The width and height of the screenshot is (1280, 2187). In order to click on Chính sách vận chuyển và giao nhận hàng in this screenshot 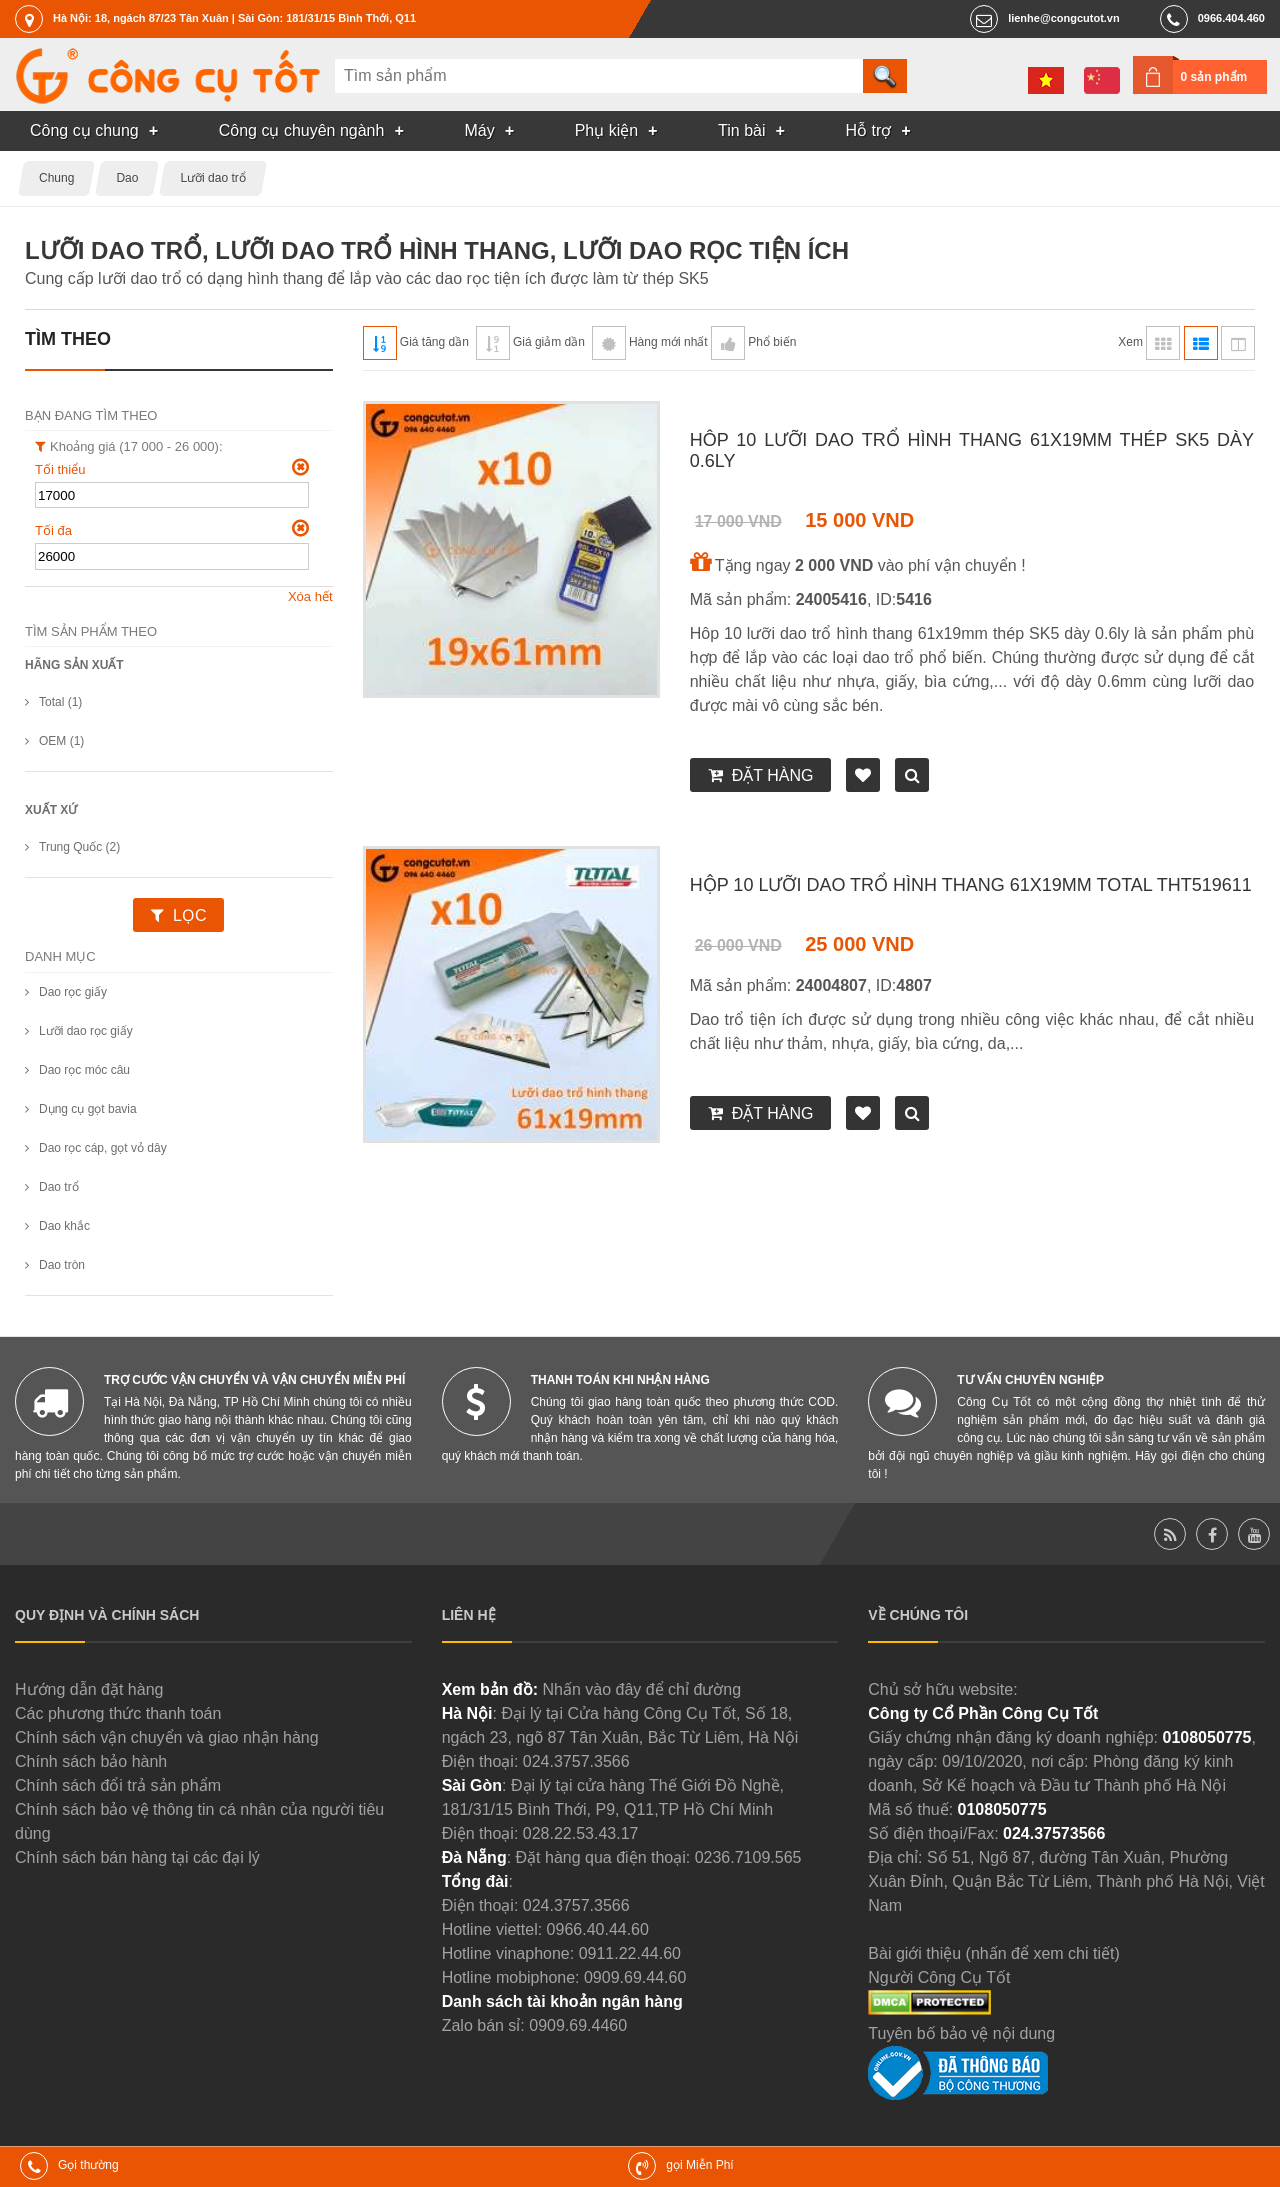, I will do `click(167, 1737)`.